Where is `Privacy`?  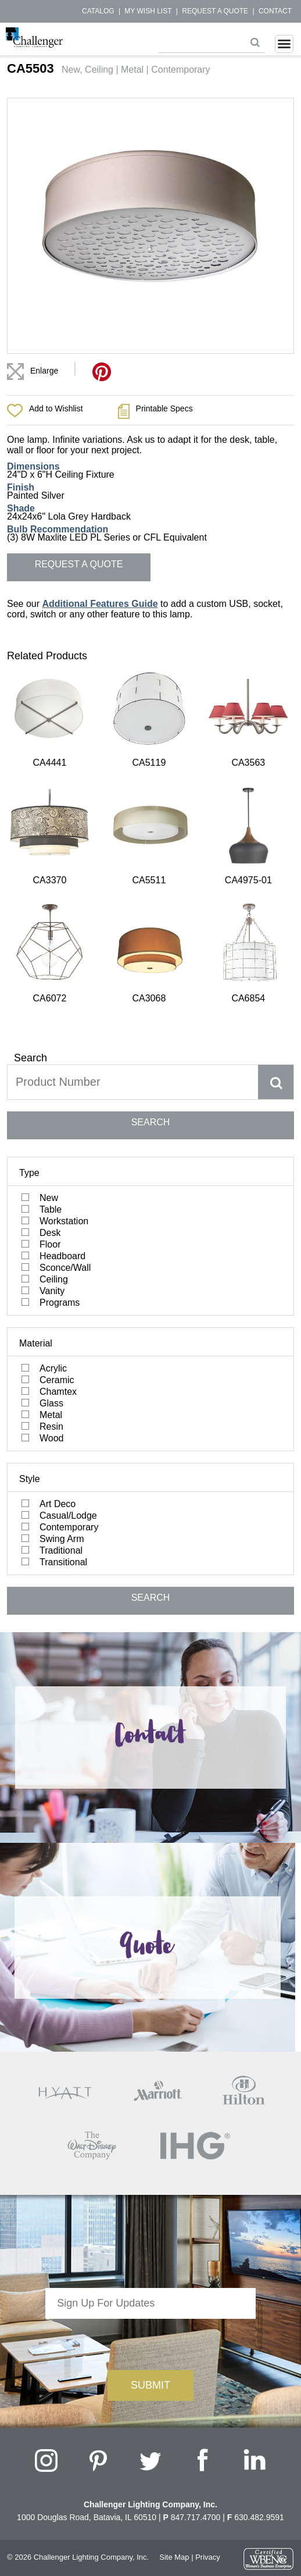 Privacy is located at coordinates (207, 2273).